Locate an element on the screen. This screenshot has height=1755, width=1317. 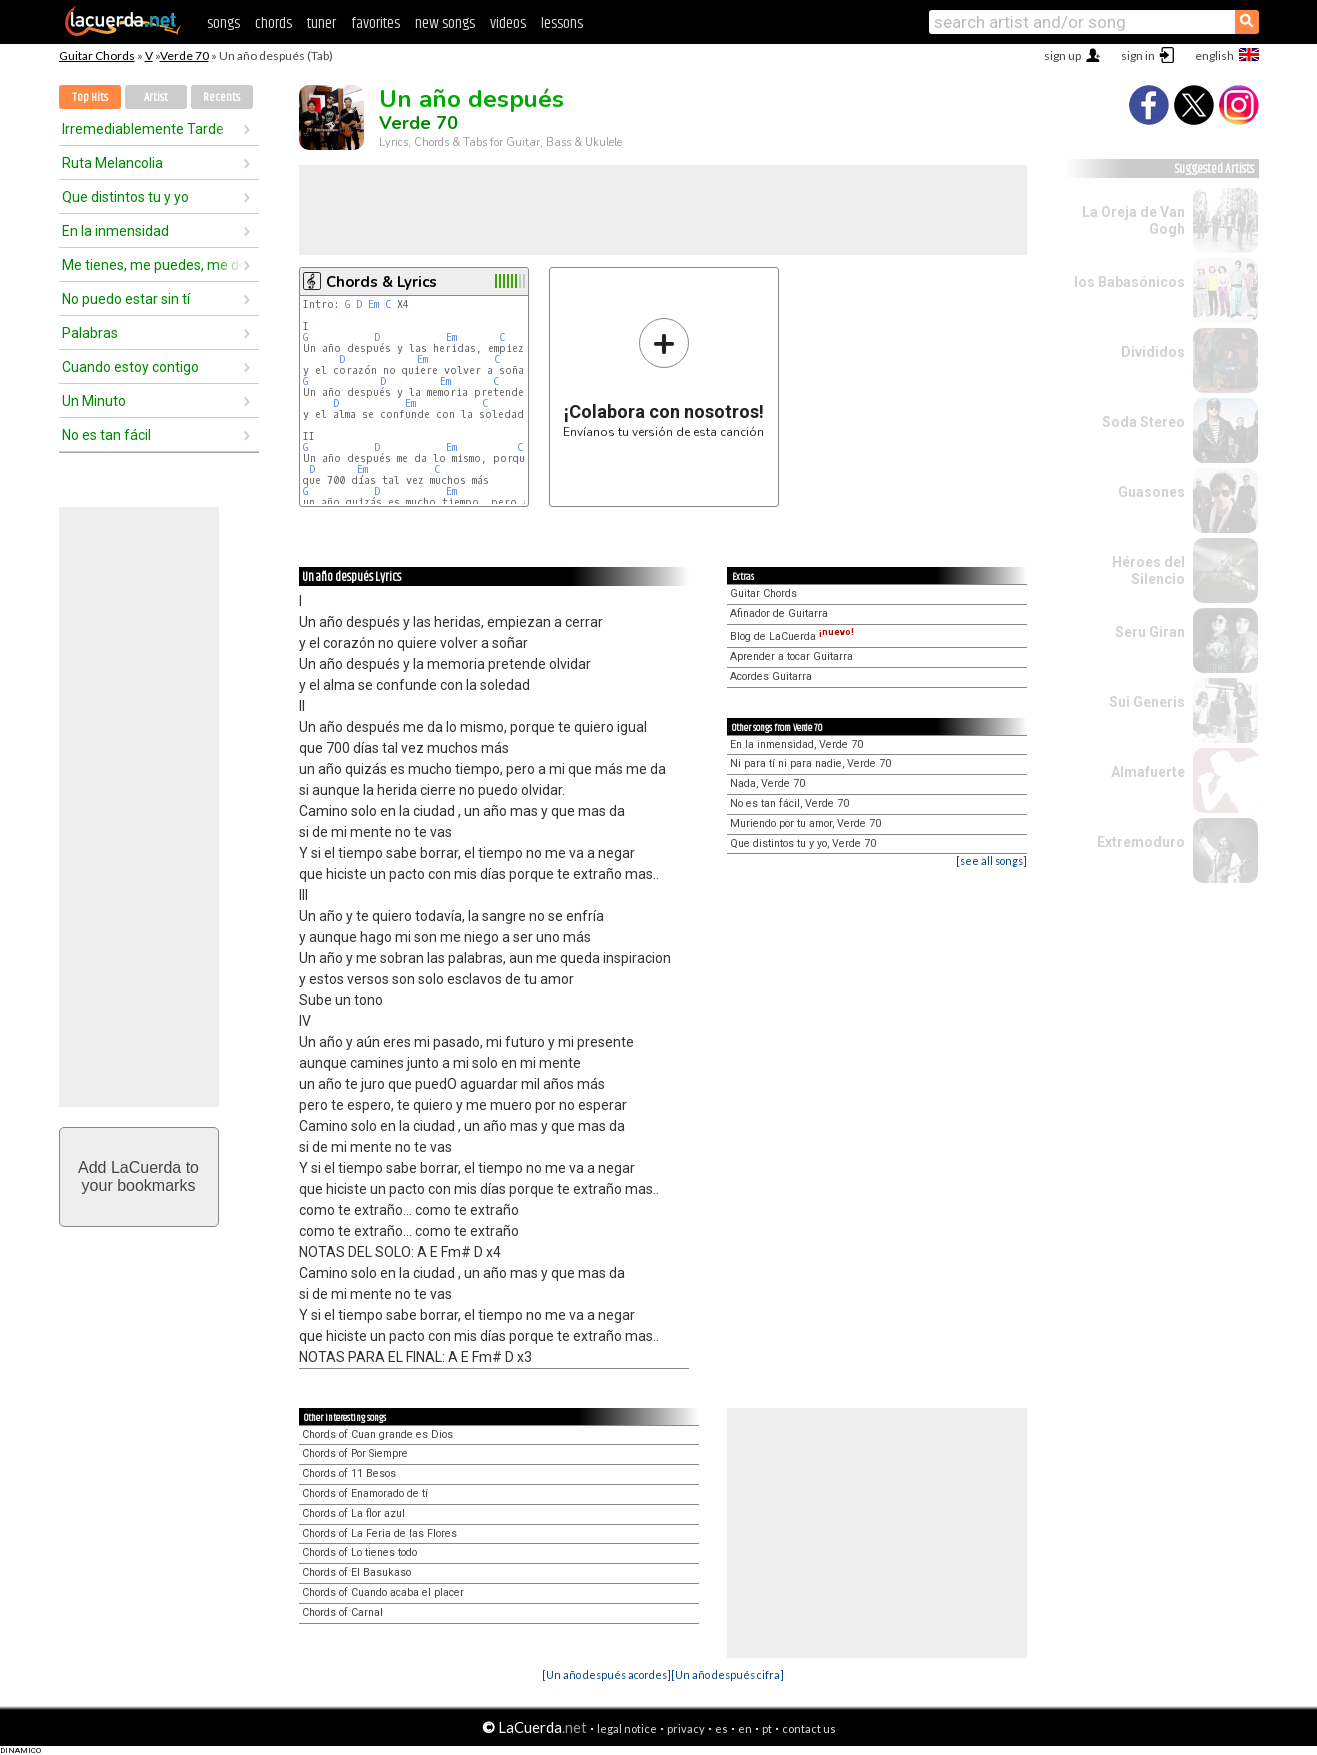
Artist is located at coordinates (156, 97).